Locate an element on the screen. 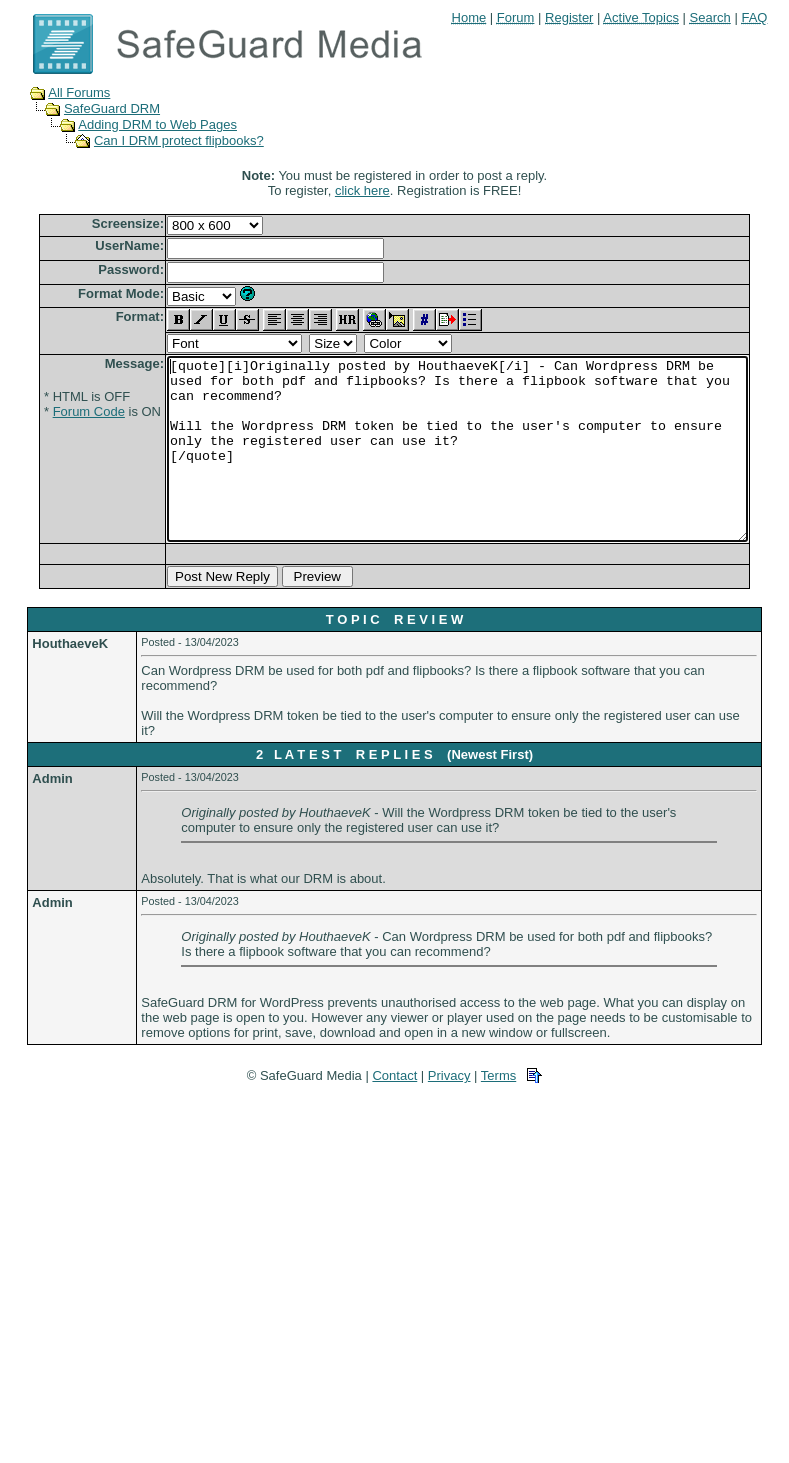 Image resolution: width=789 pixels, height=1463 pixels. SafeGuard DRM is located at coordinates (93, 108).